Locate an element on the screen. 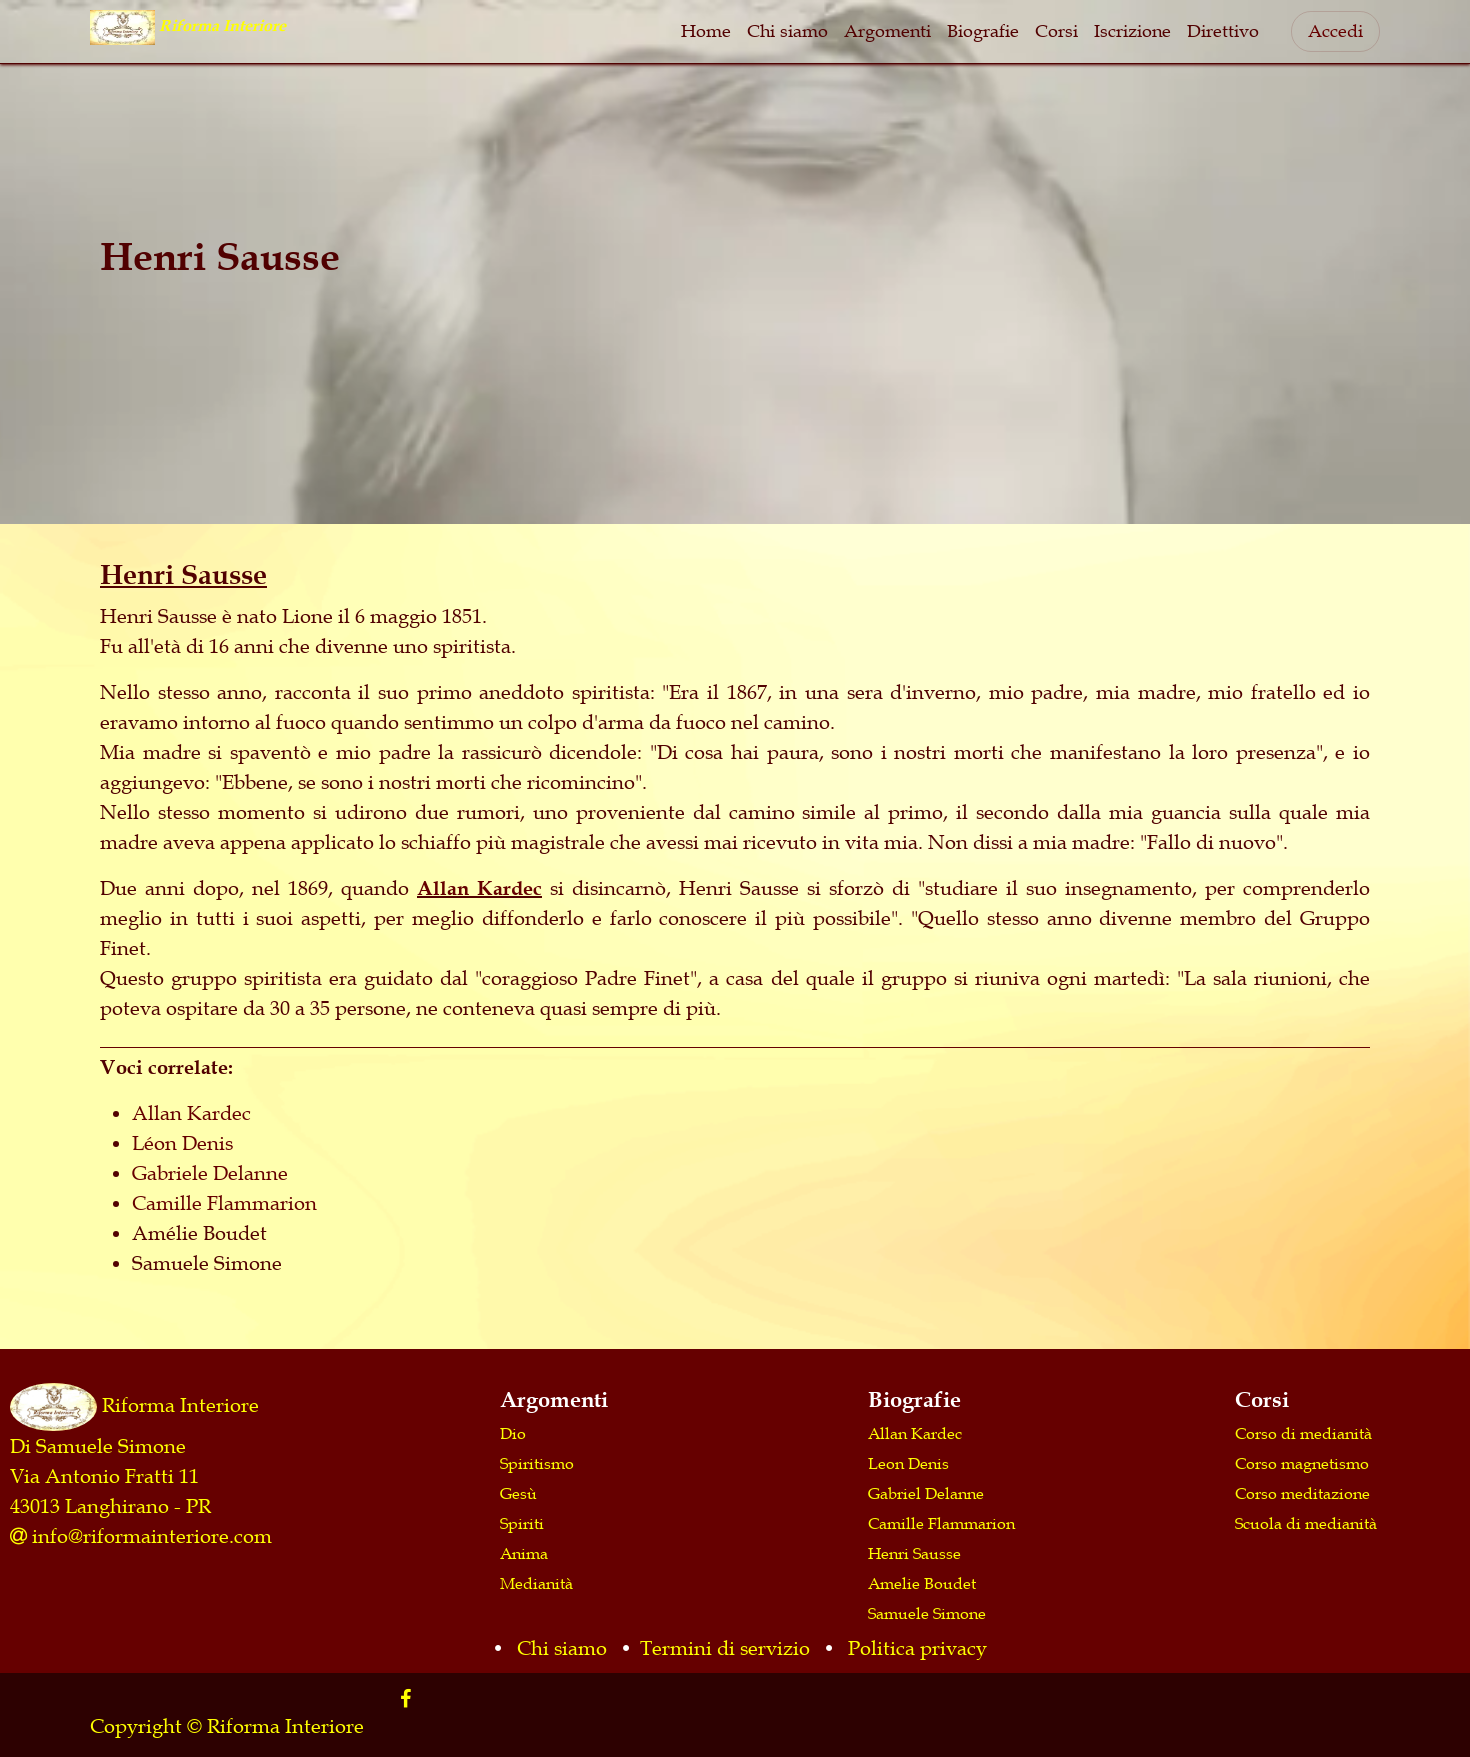 This screenshot has width=1470, height=1757. Accedi is located at coordinates (1335, 31).